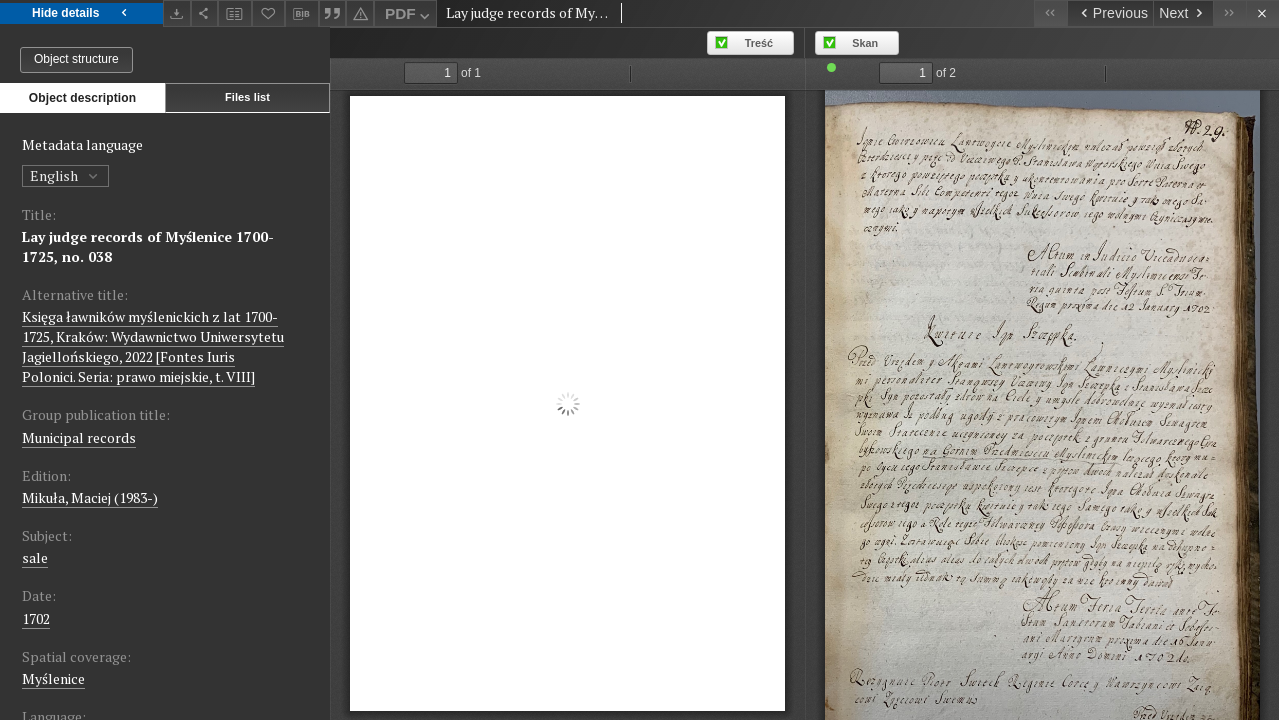 Image resolution: width=1279 pixels, height=720 pixels. What do you see at coordinates (247, 97) in the screenshot?
I see `Files list` at bounding box center [247, 97].